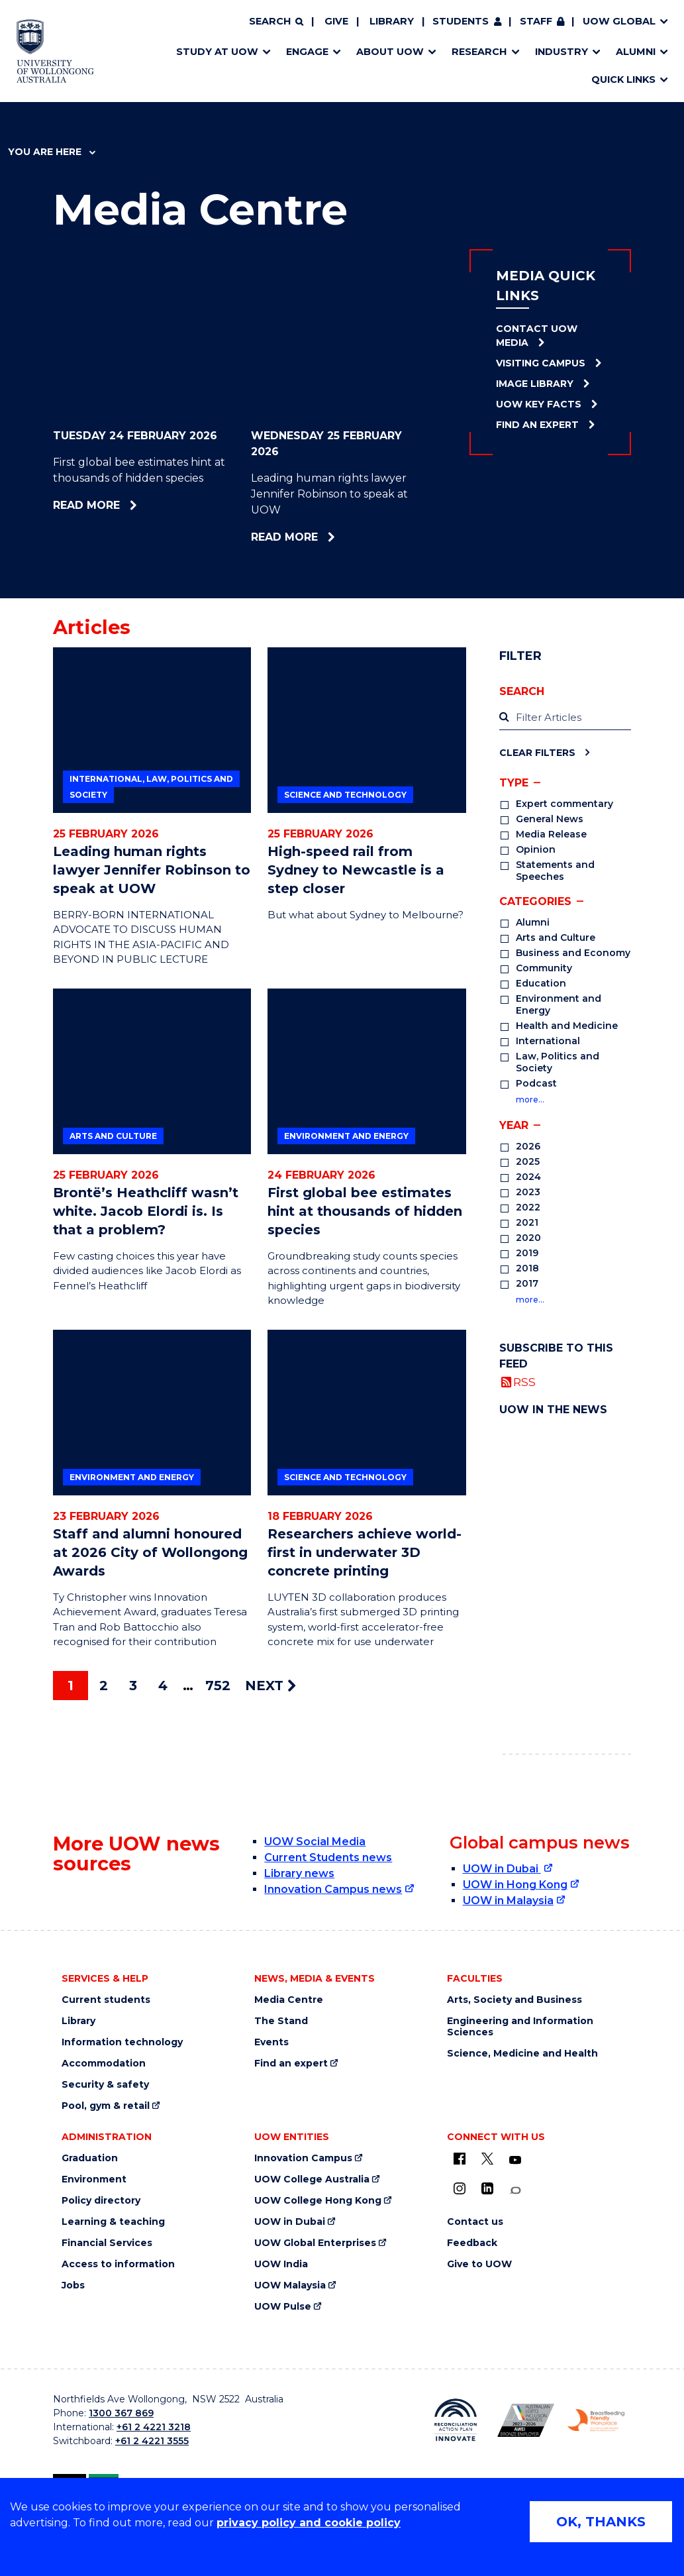 The image size is (684, 2576). I want to click on Read more [Read more about First global bee estimates hint at thousands of hidden species], so click(122, 505).